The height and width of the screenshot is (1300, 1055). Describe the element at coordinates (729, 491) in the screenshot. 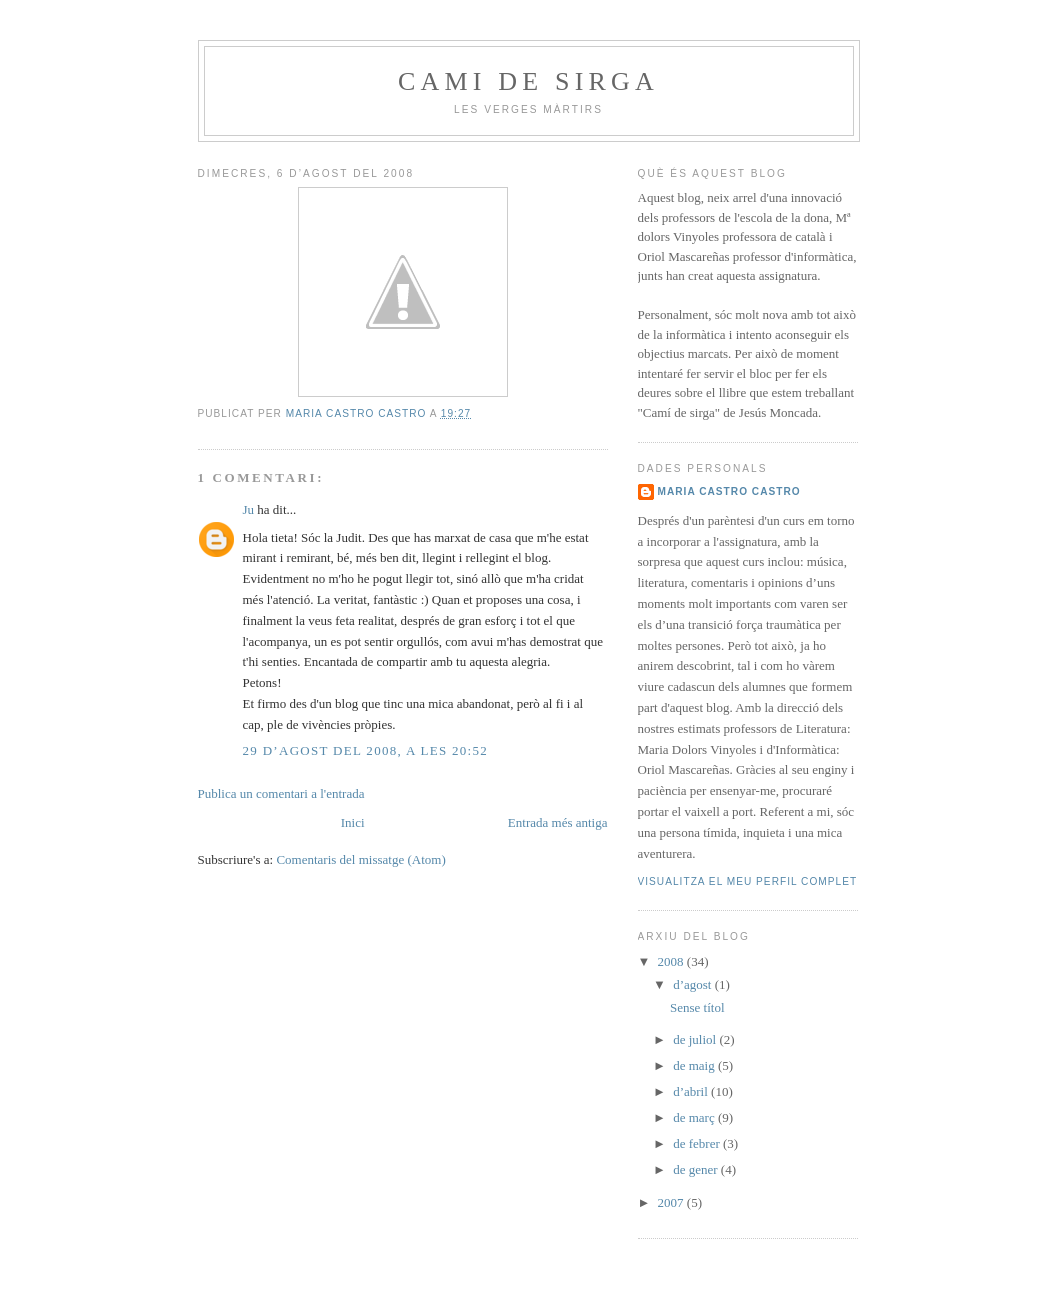

I see `Maria Castro Castro` at that location.